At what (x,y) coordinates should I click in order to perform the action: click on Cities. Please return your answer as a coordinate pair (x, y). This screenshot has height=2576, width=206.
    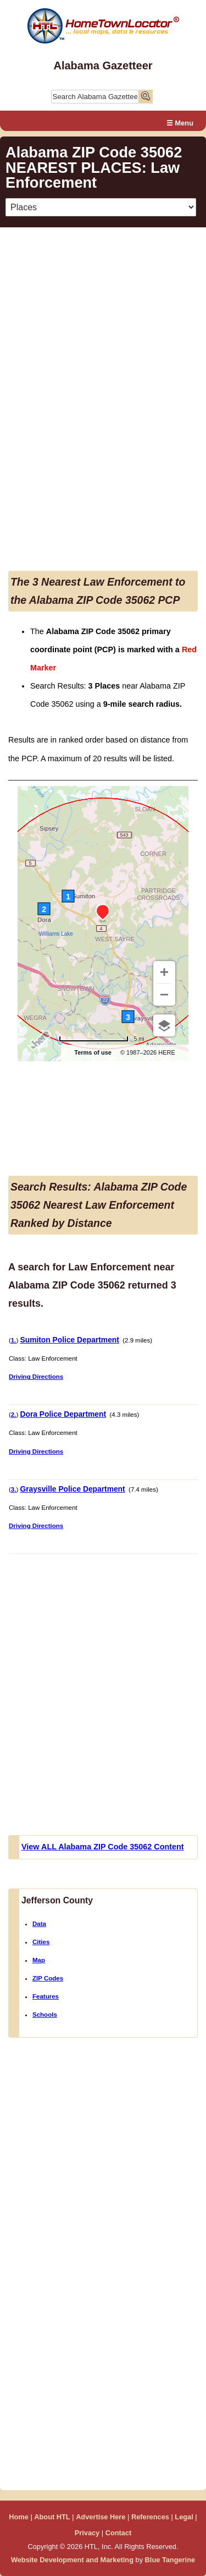
    Looking at the image, I should click on (40, 1942).